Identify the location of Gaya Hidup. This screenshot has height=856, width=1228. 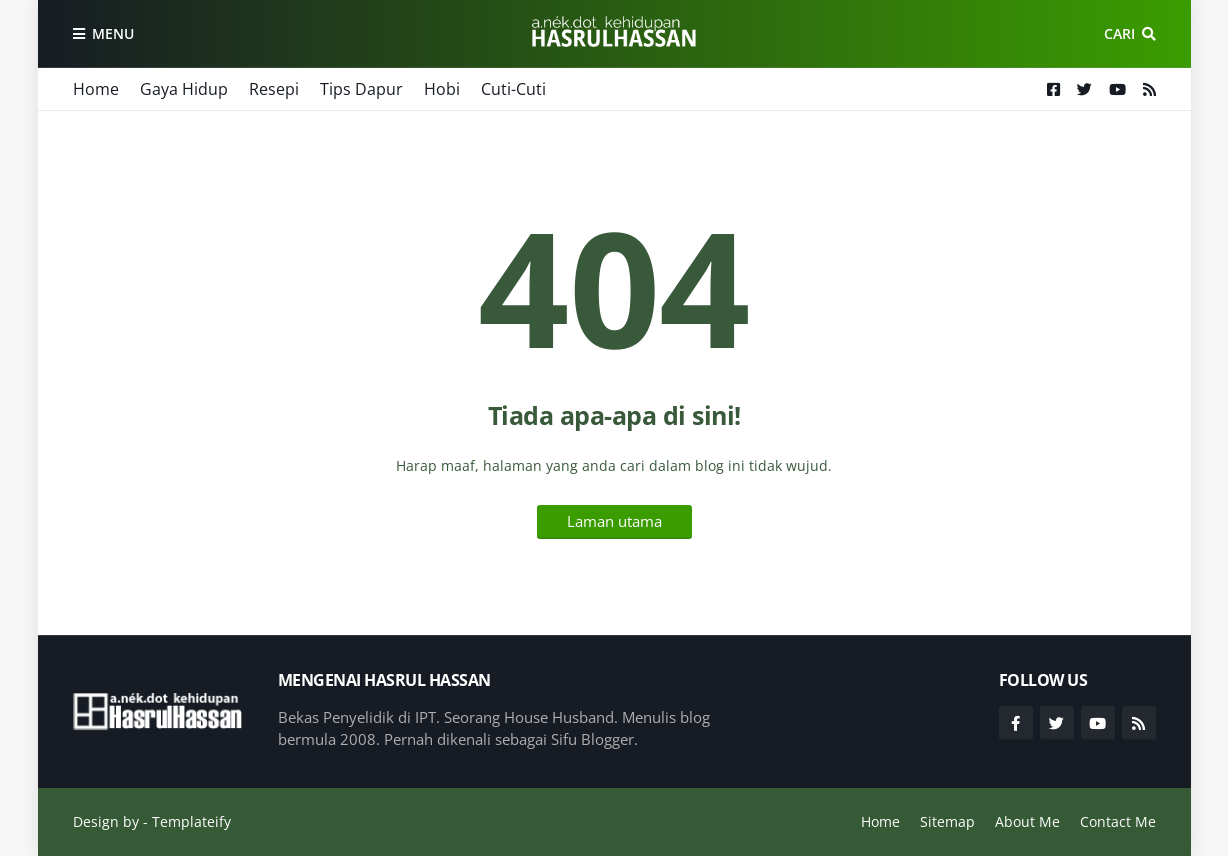
(184, 89).